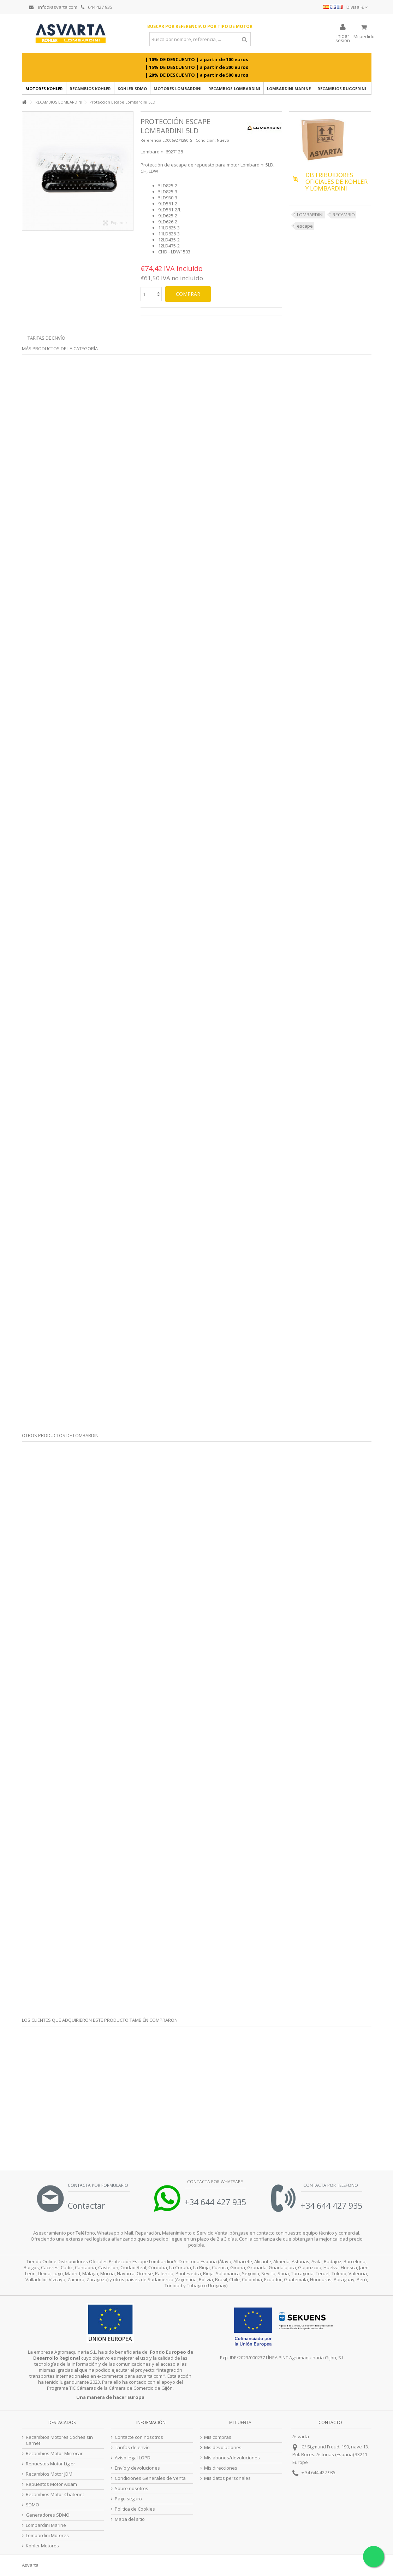  I want to click on Iniciar sesión, so click(342, 37).